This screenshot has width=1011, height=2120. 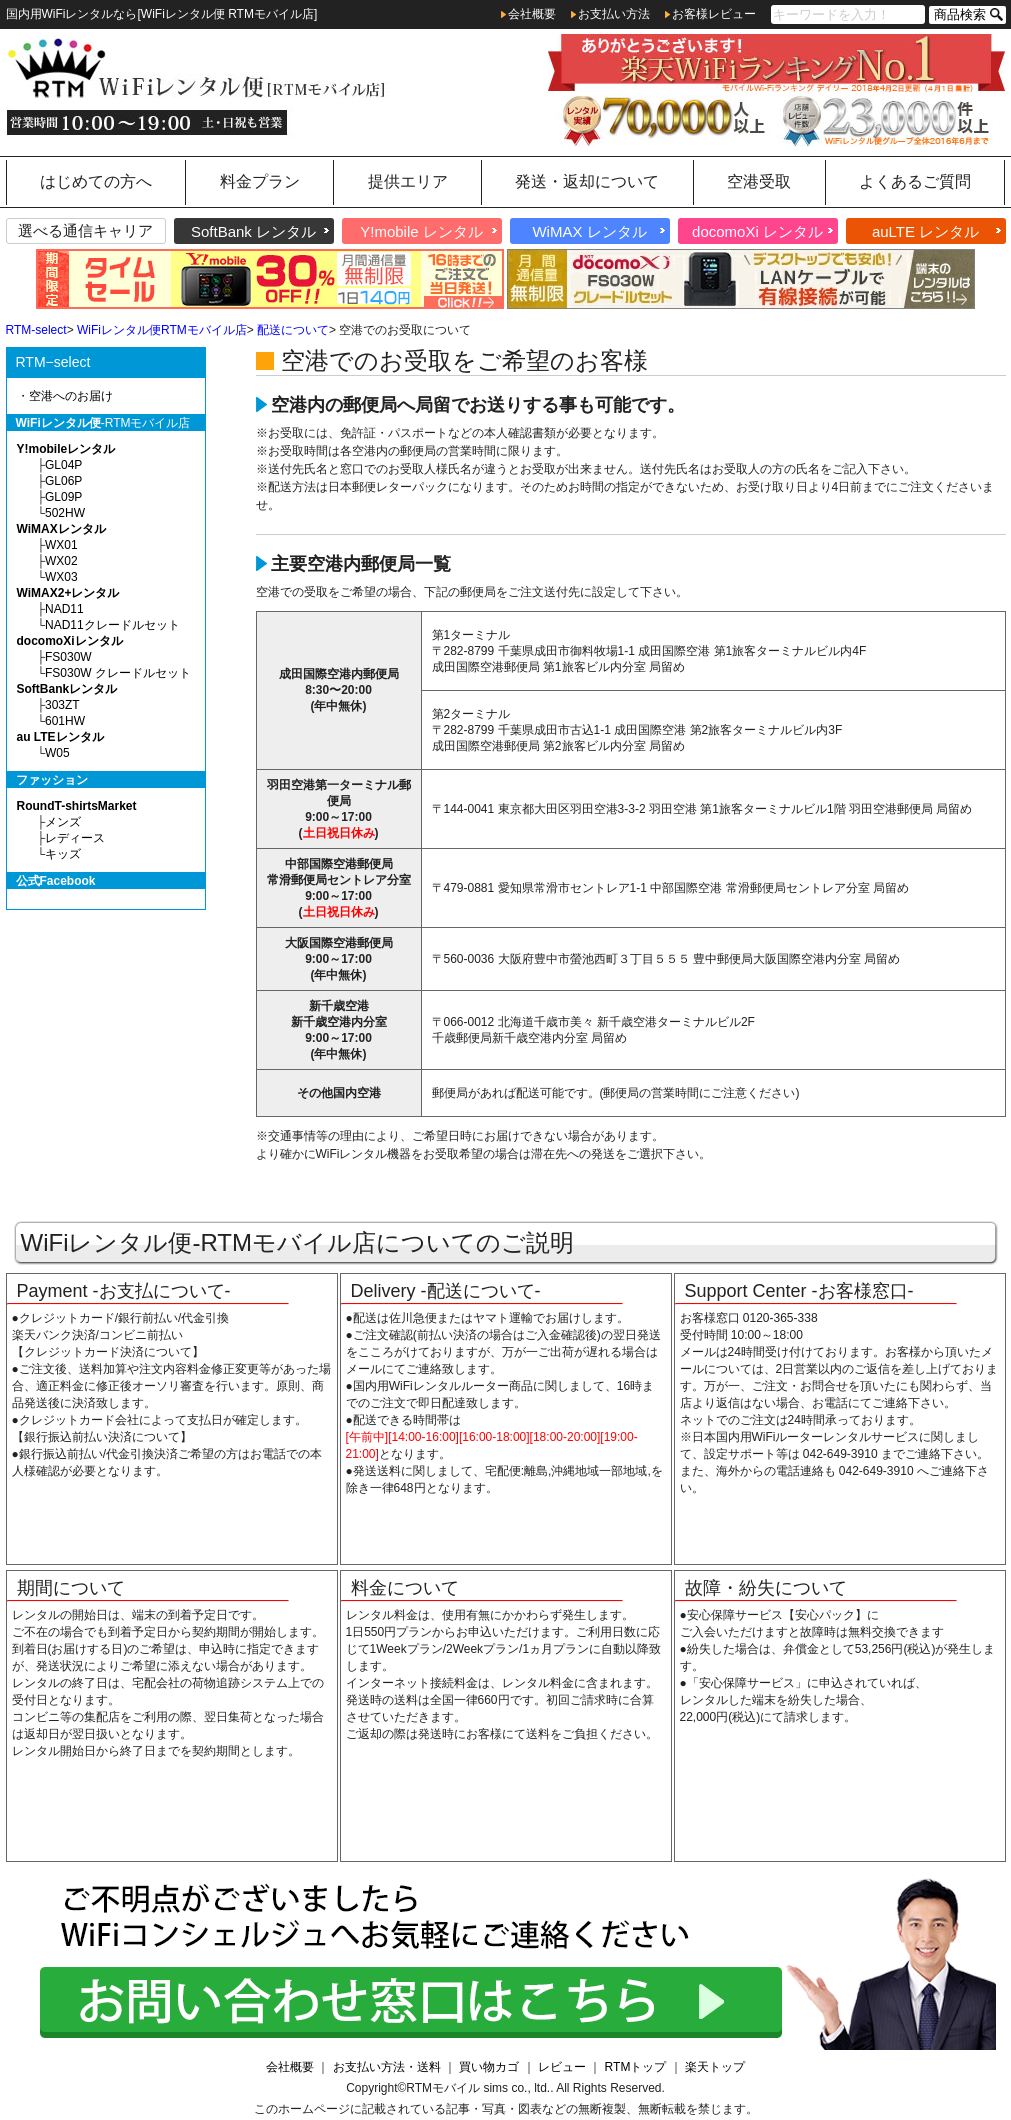 What do you see at coordinates (759, 181) in the screenshot?
I see `空港受取` at bounding box center [759, 181].